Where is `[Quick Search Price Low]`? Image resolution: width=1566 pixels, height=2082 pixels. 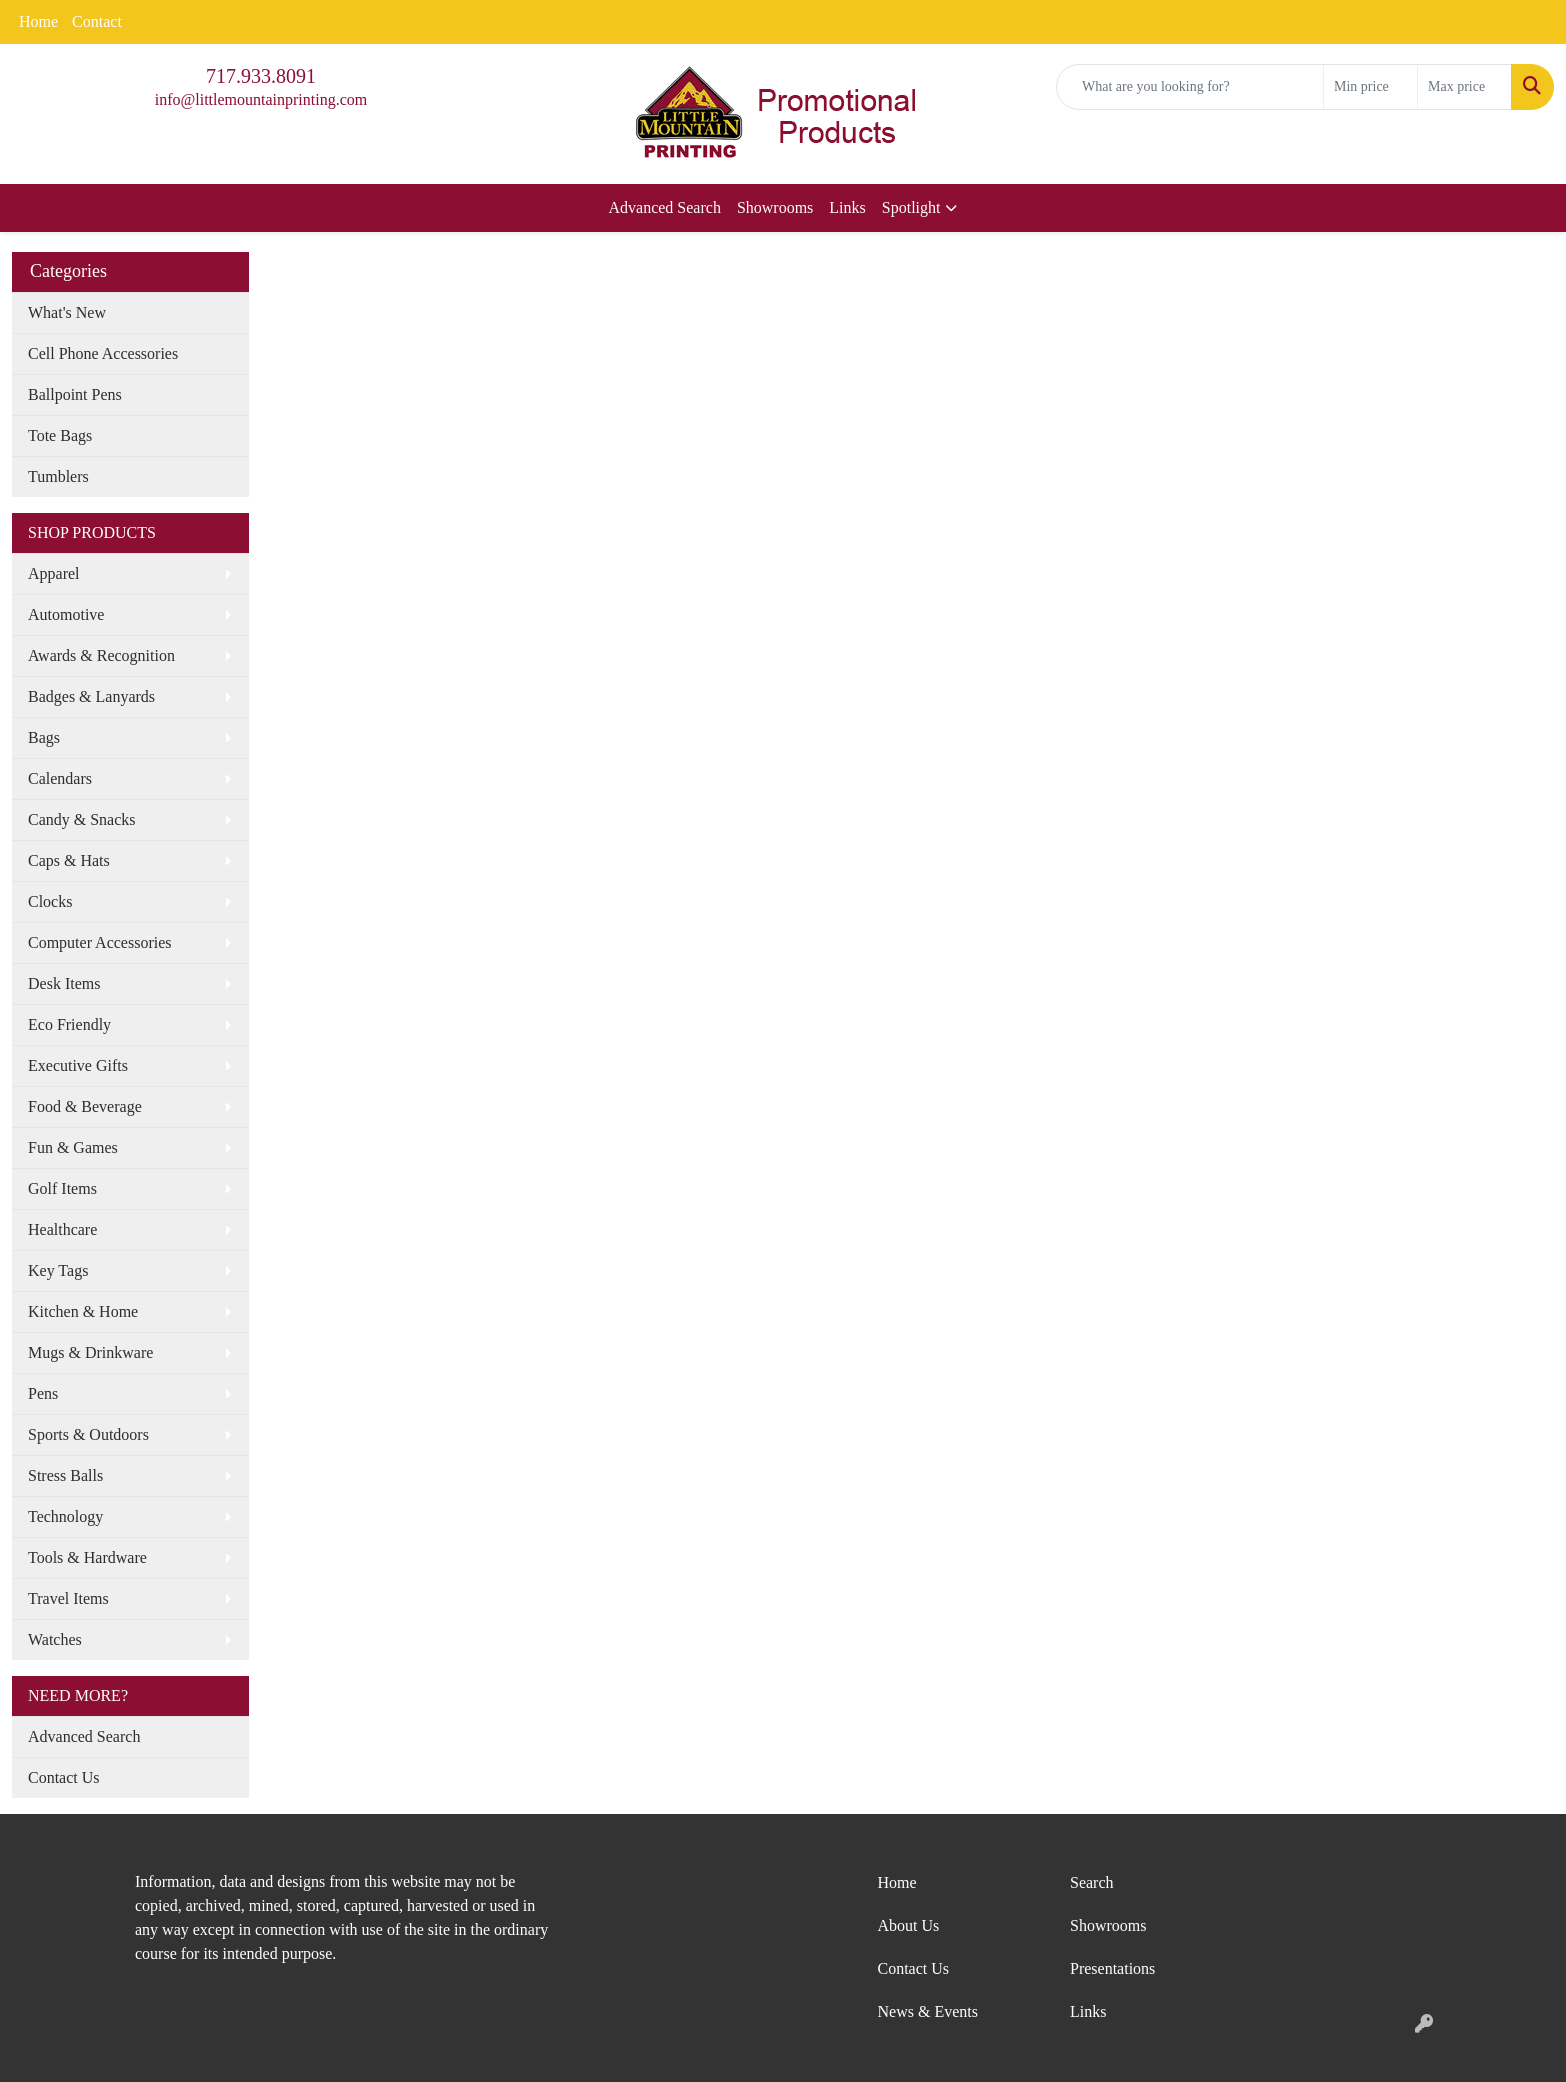
[Quick Search Price Low] is located at coordinates (1370, 87).